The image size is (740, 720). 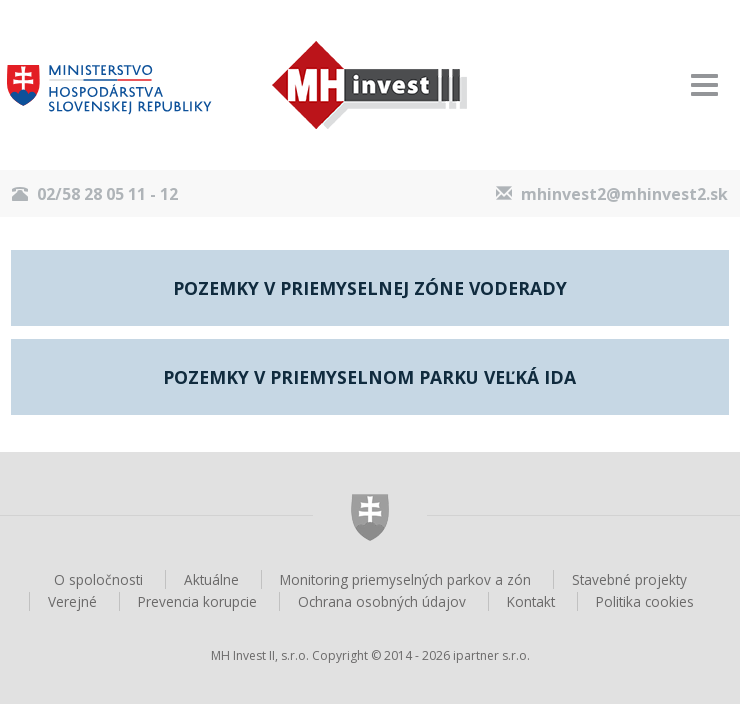 I want to click on mhinvest2@mhinvest2.sk, so click(x=624, y=194).